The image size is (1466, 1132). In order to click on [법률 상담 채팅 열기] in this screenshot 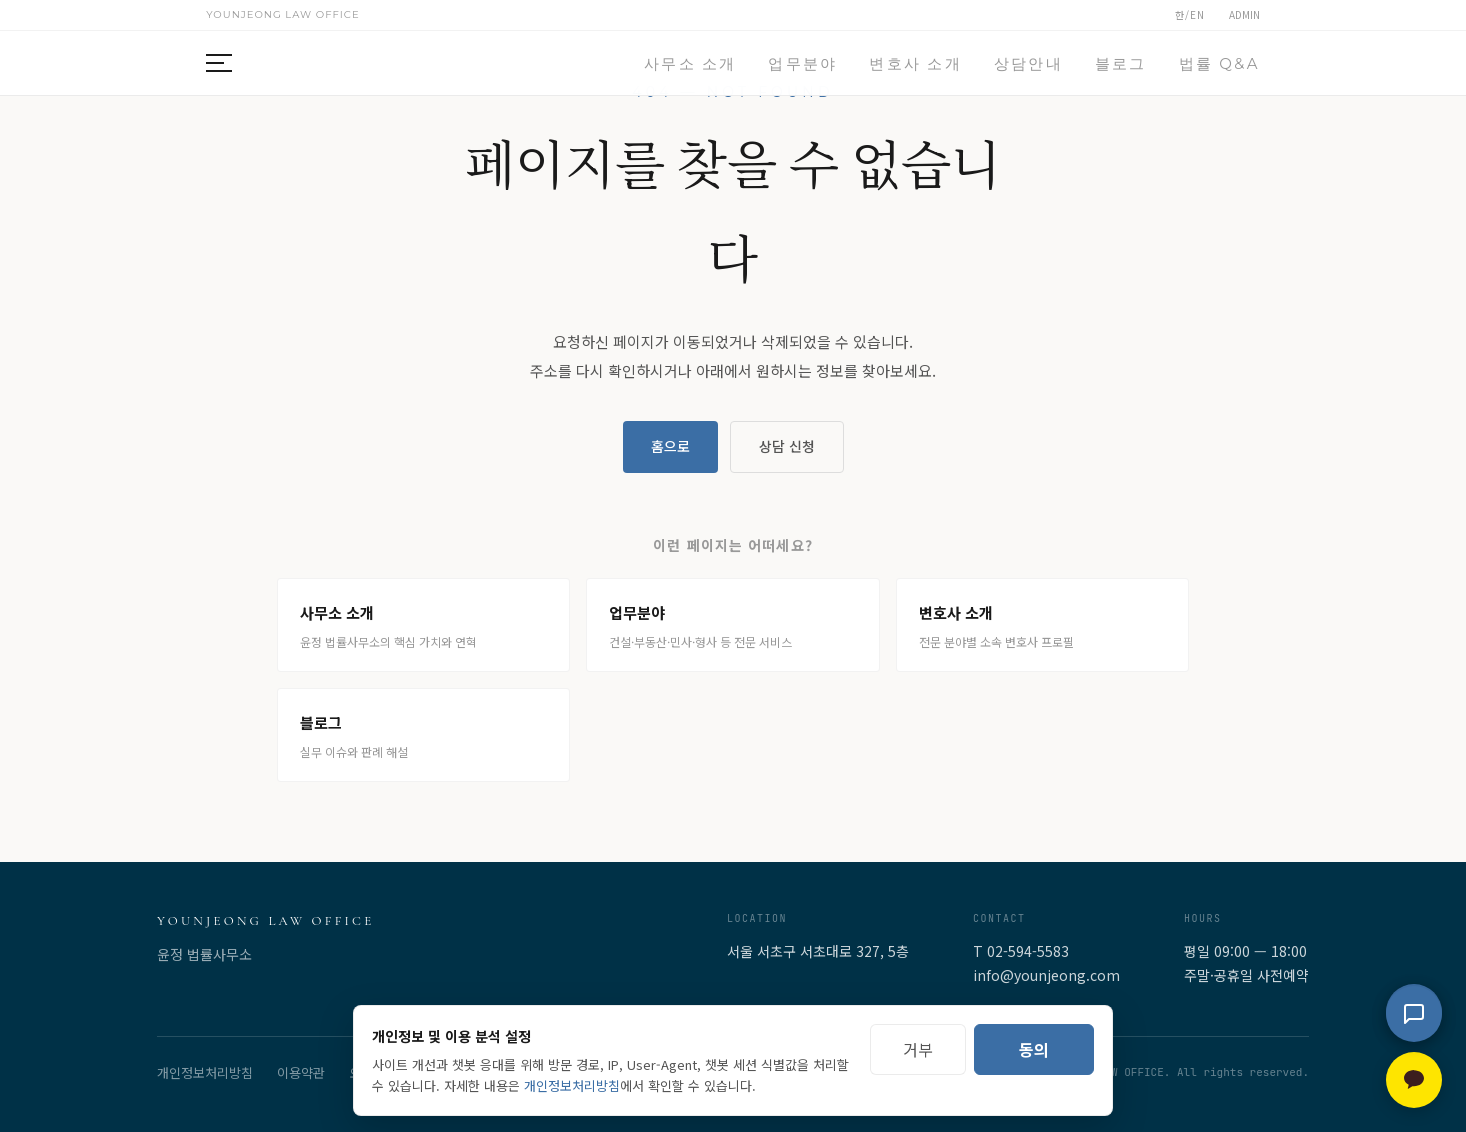, I will do `click(1414, 1014)`.